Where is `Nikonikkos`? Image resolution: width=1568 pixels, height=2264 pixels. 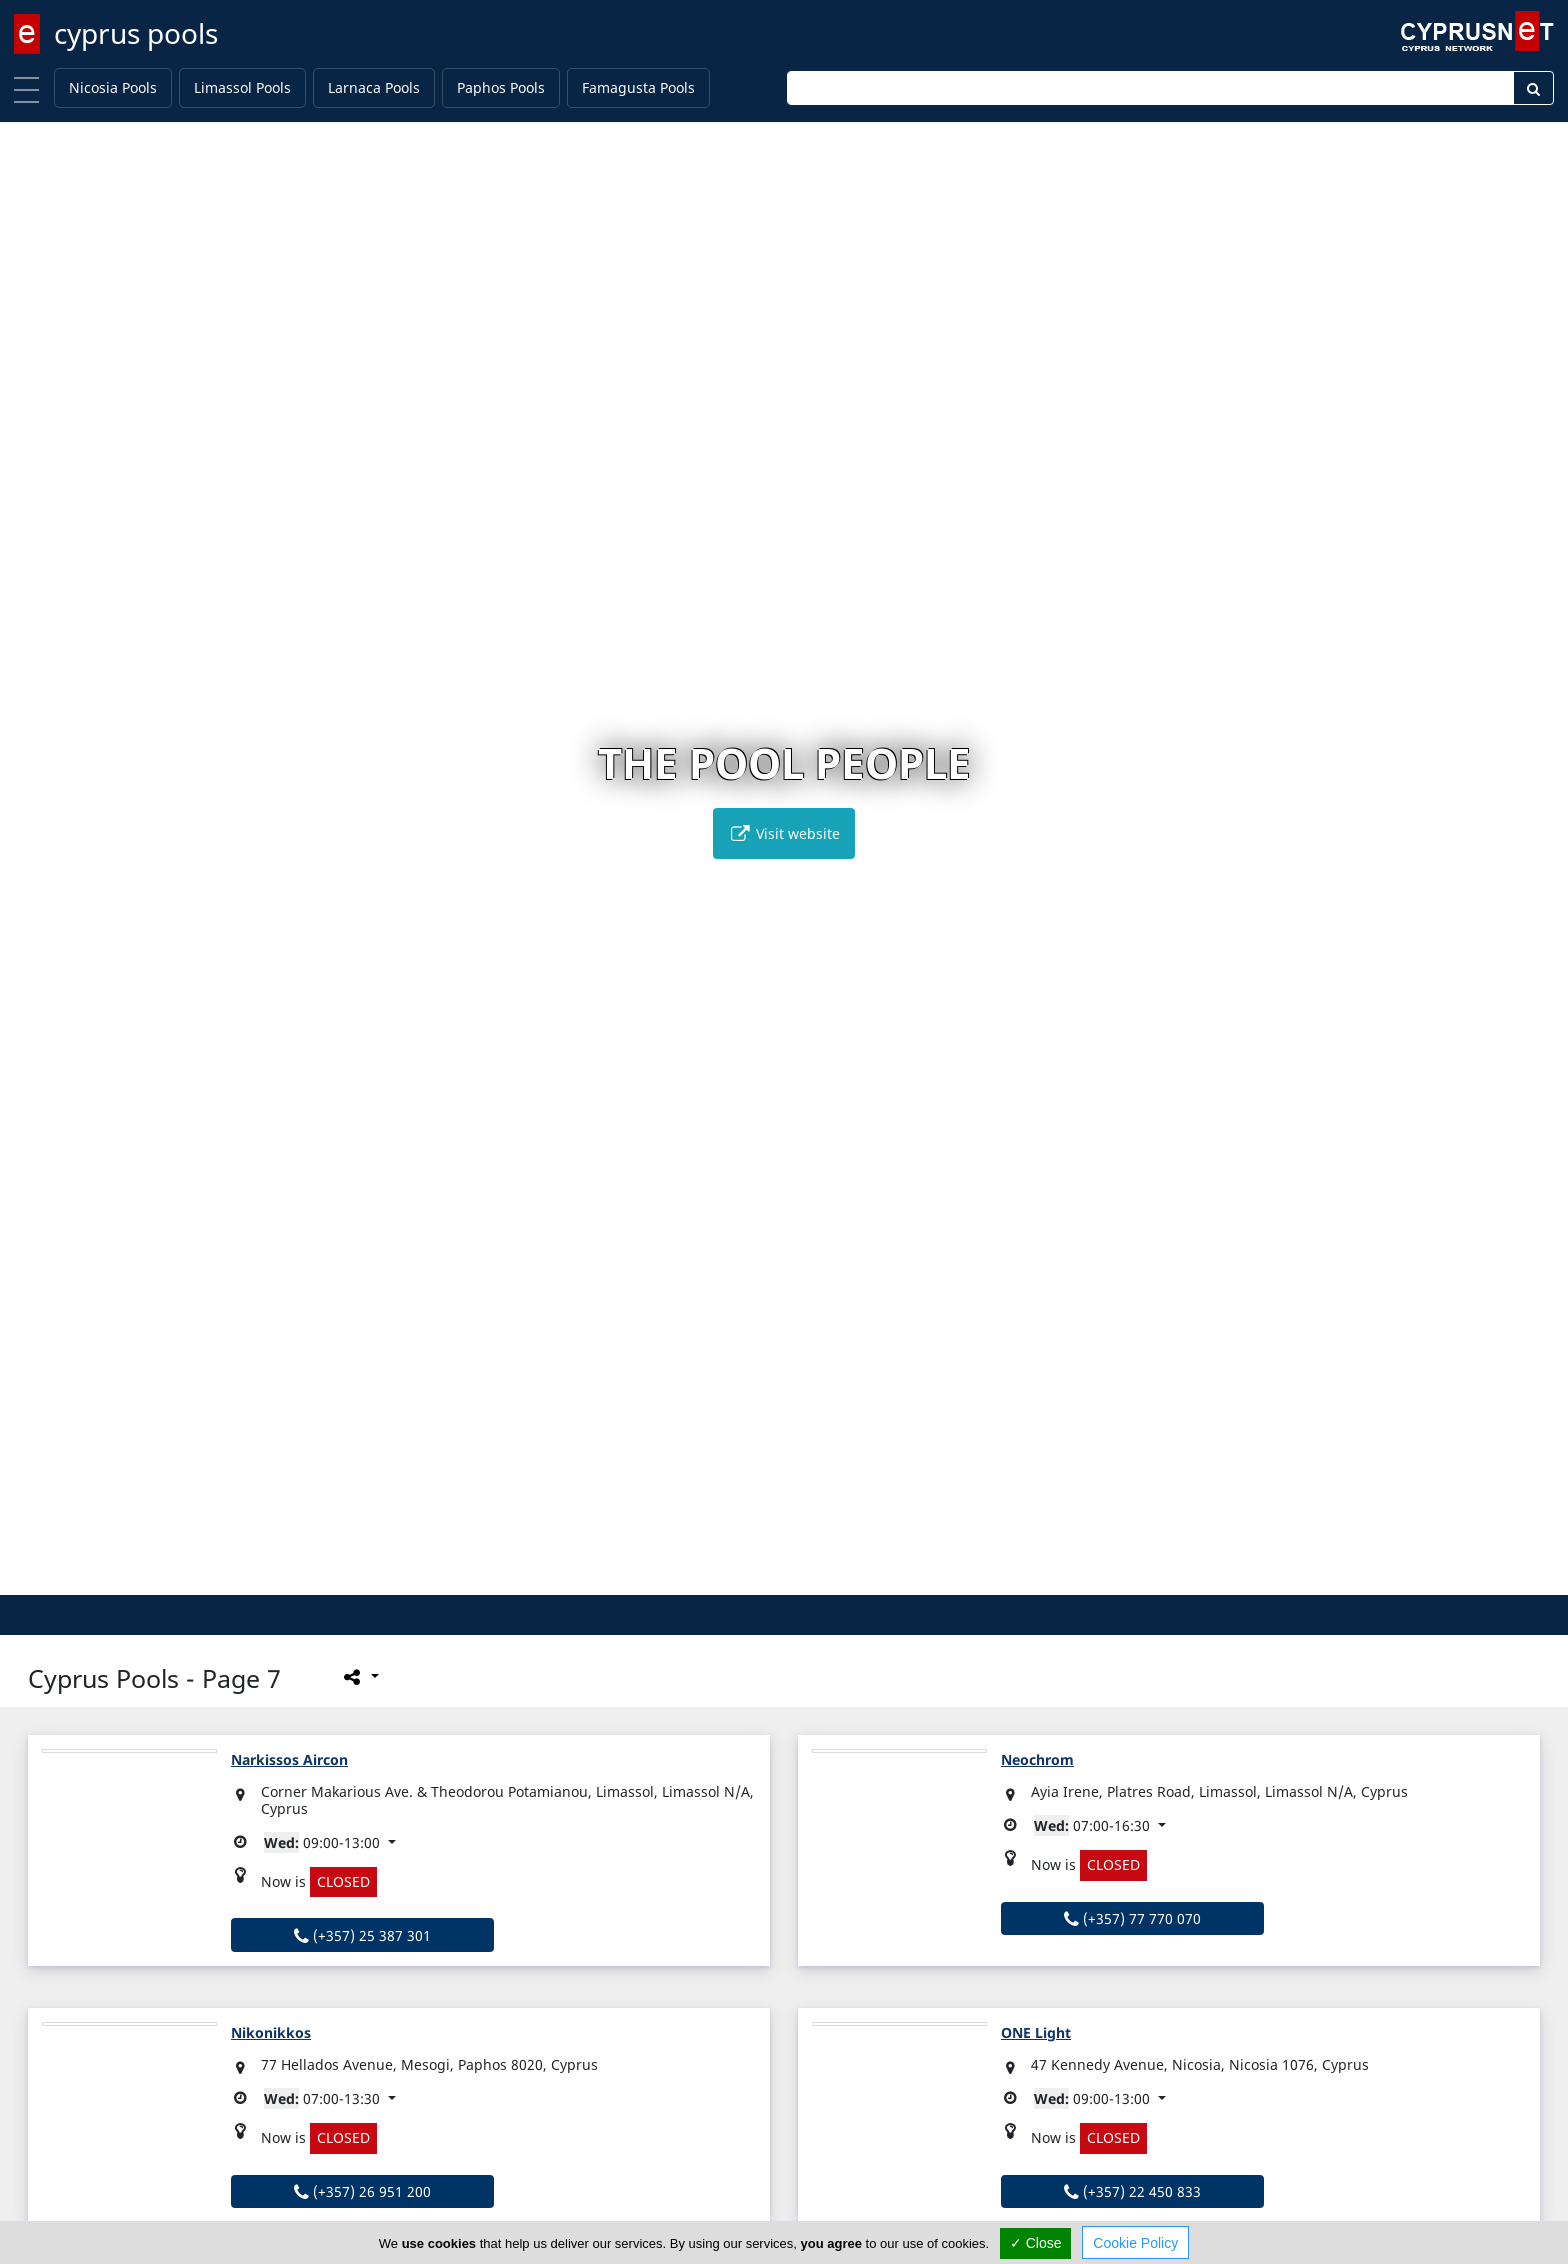 Nikonikkos is located at coordinates (271, 2032).